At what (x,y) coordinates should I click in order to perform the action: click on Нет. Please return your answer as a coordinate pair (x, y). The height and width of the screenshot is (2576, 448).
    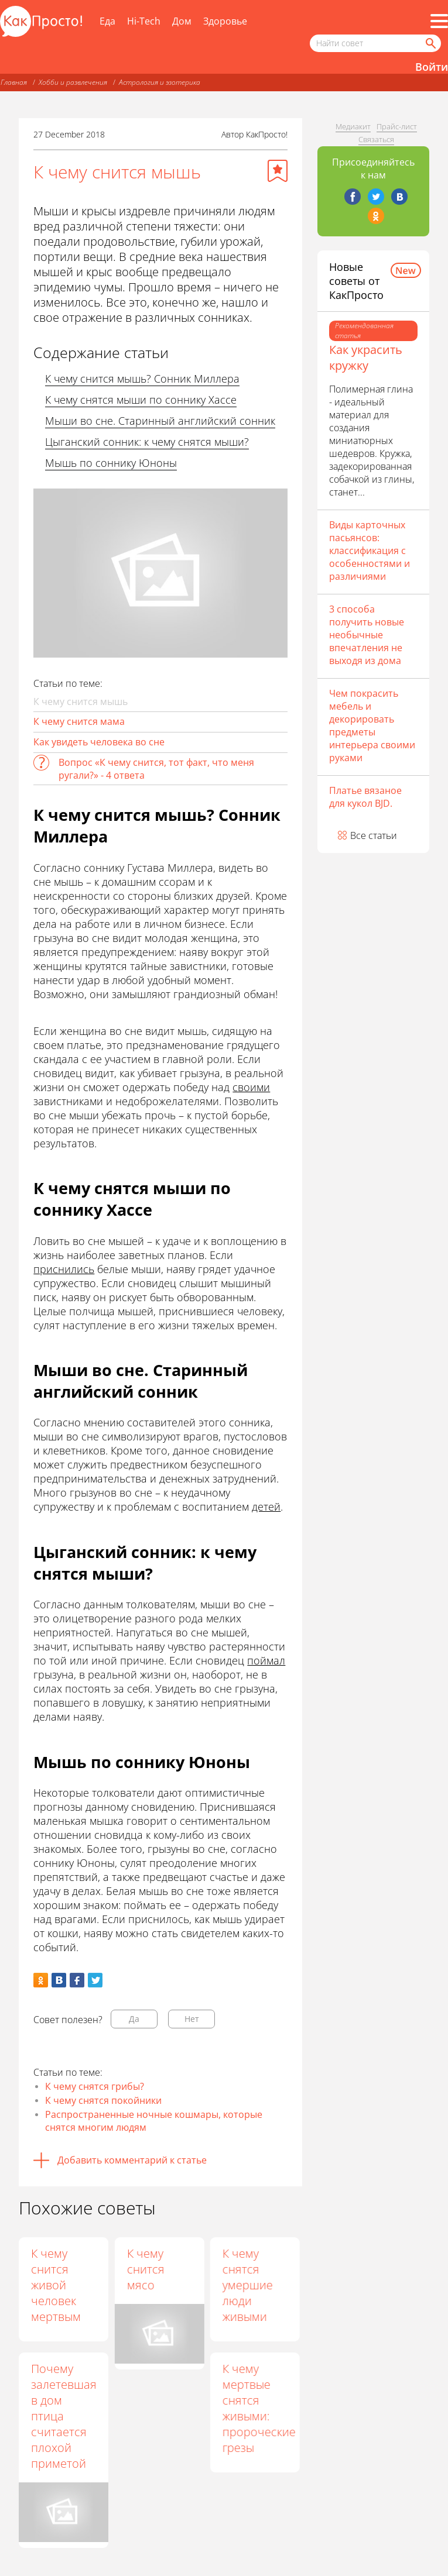
    Looking at the image, I should click on (191, 2018).